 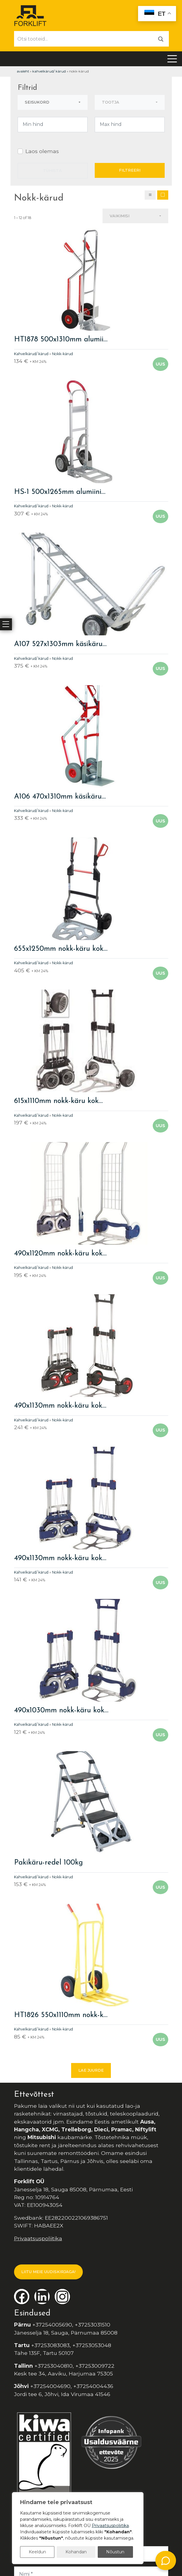 What do you see at coordinates (61, 1710) in the screenshot?
I see `490x1030mm nokk-käru kok…` at bounding box center [61, 1710].